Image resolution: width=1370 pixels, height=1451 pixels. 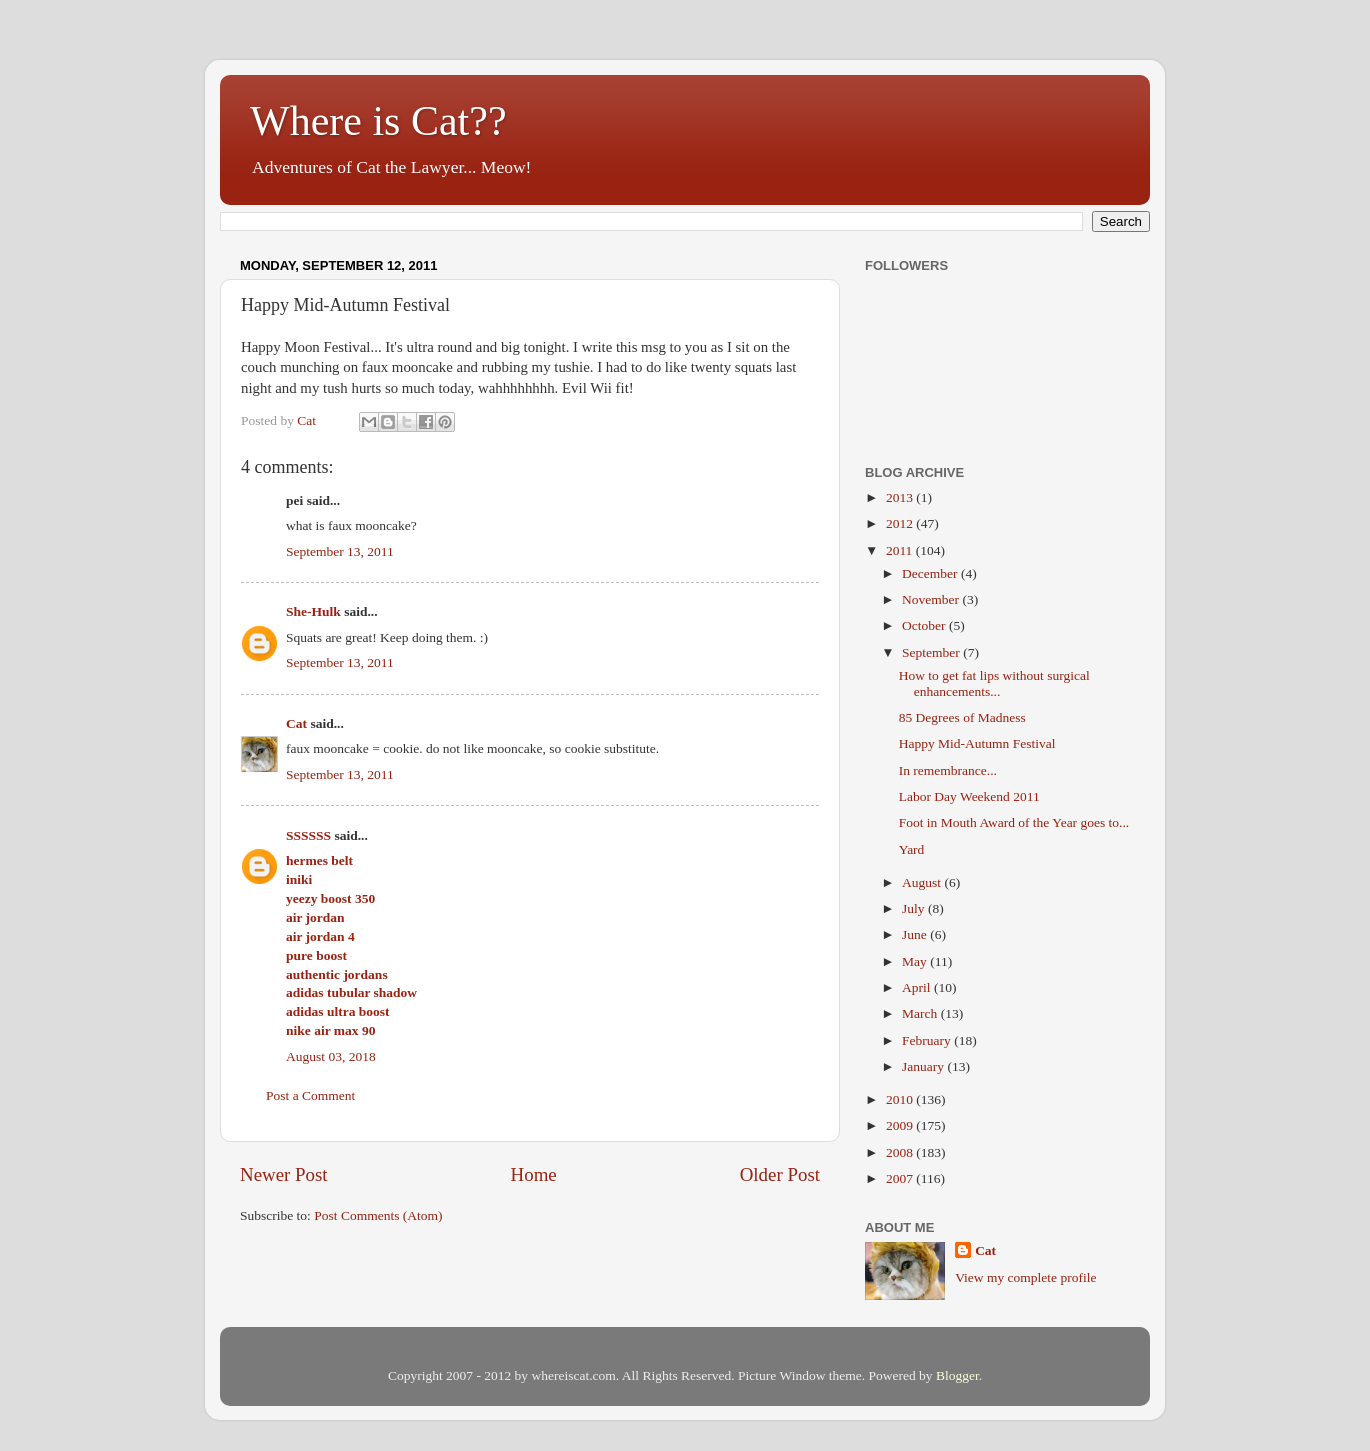 I want to click on October, so click(x=925, y=625).